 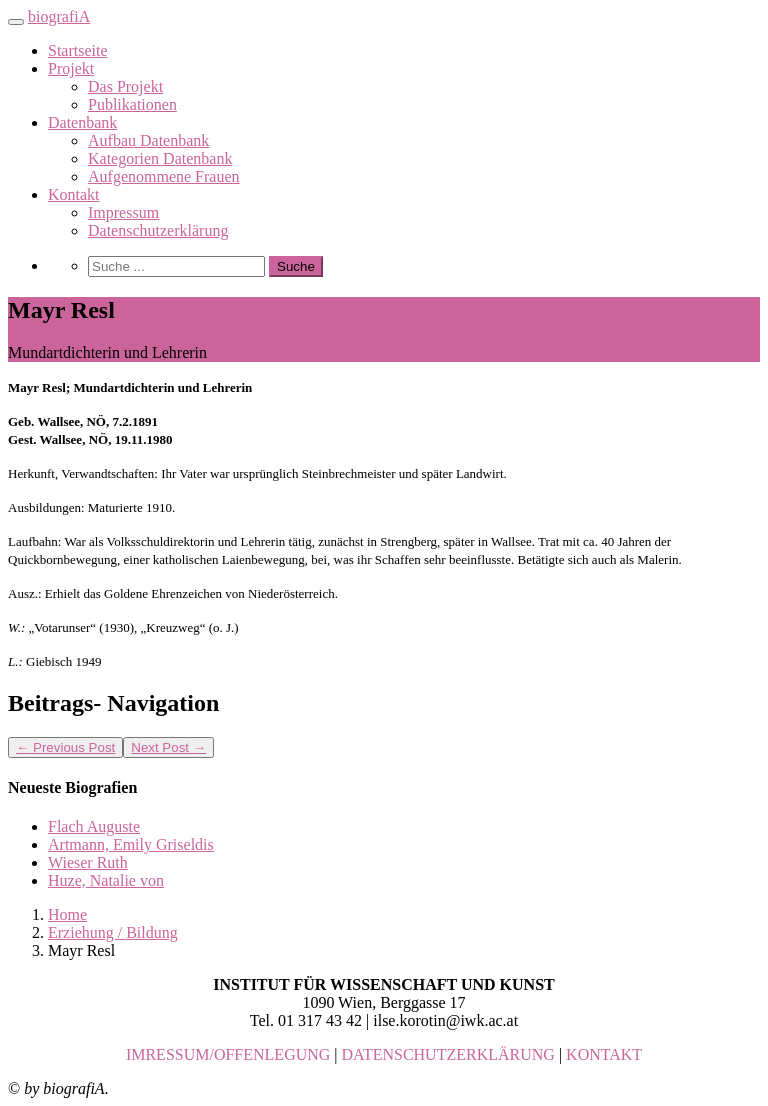 I want to click on Flach Auguste, so click(x=94, y=826).